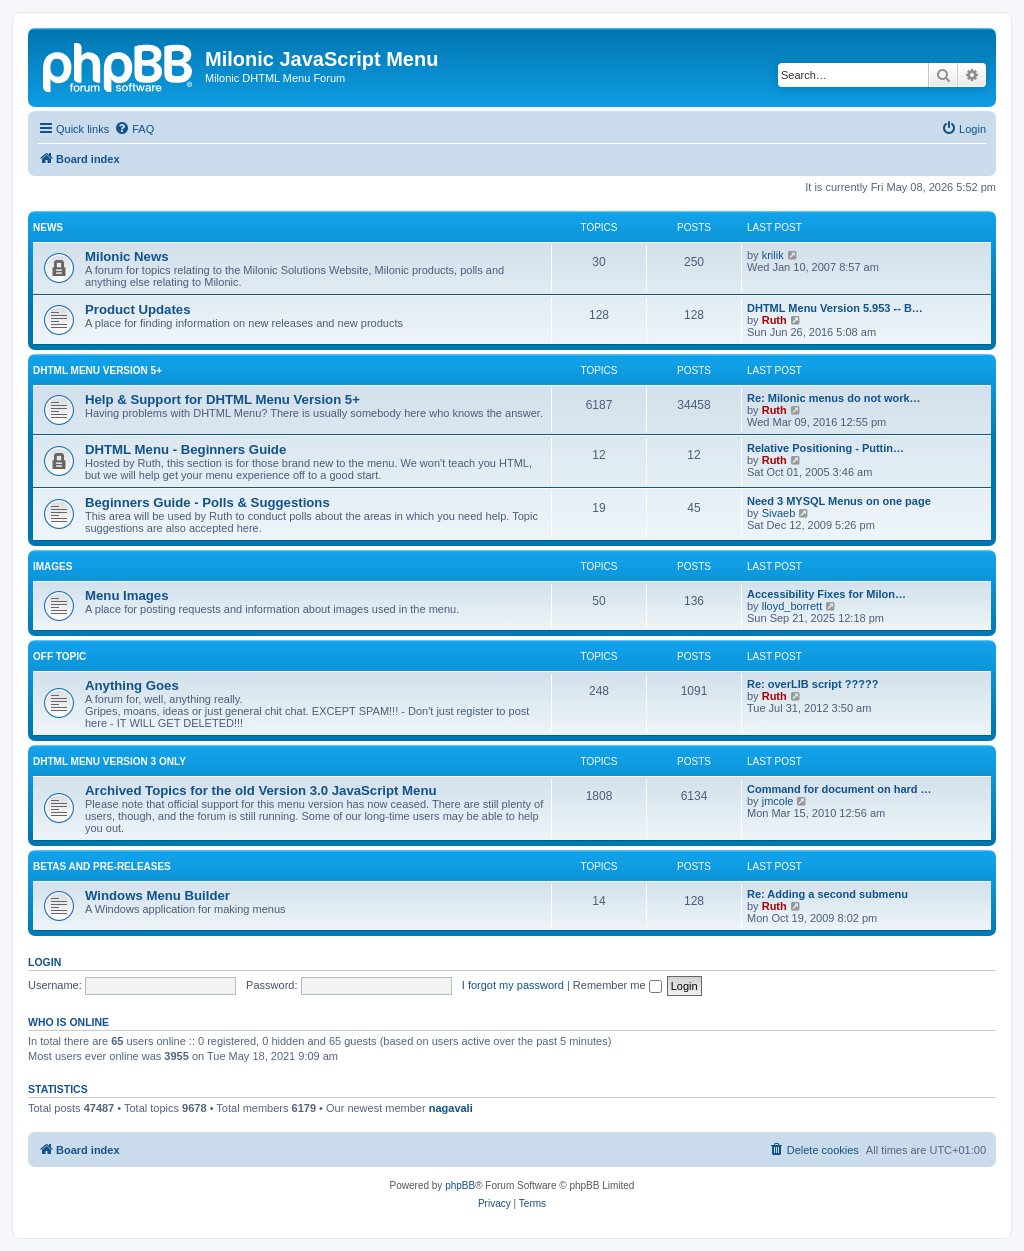 The image size is (1024, 1251). Describe the element at coordinates (48, 227) in the screenshot. I see `News` at that location.